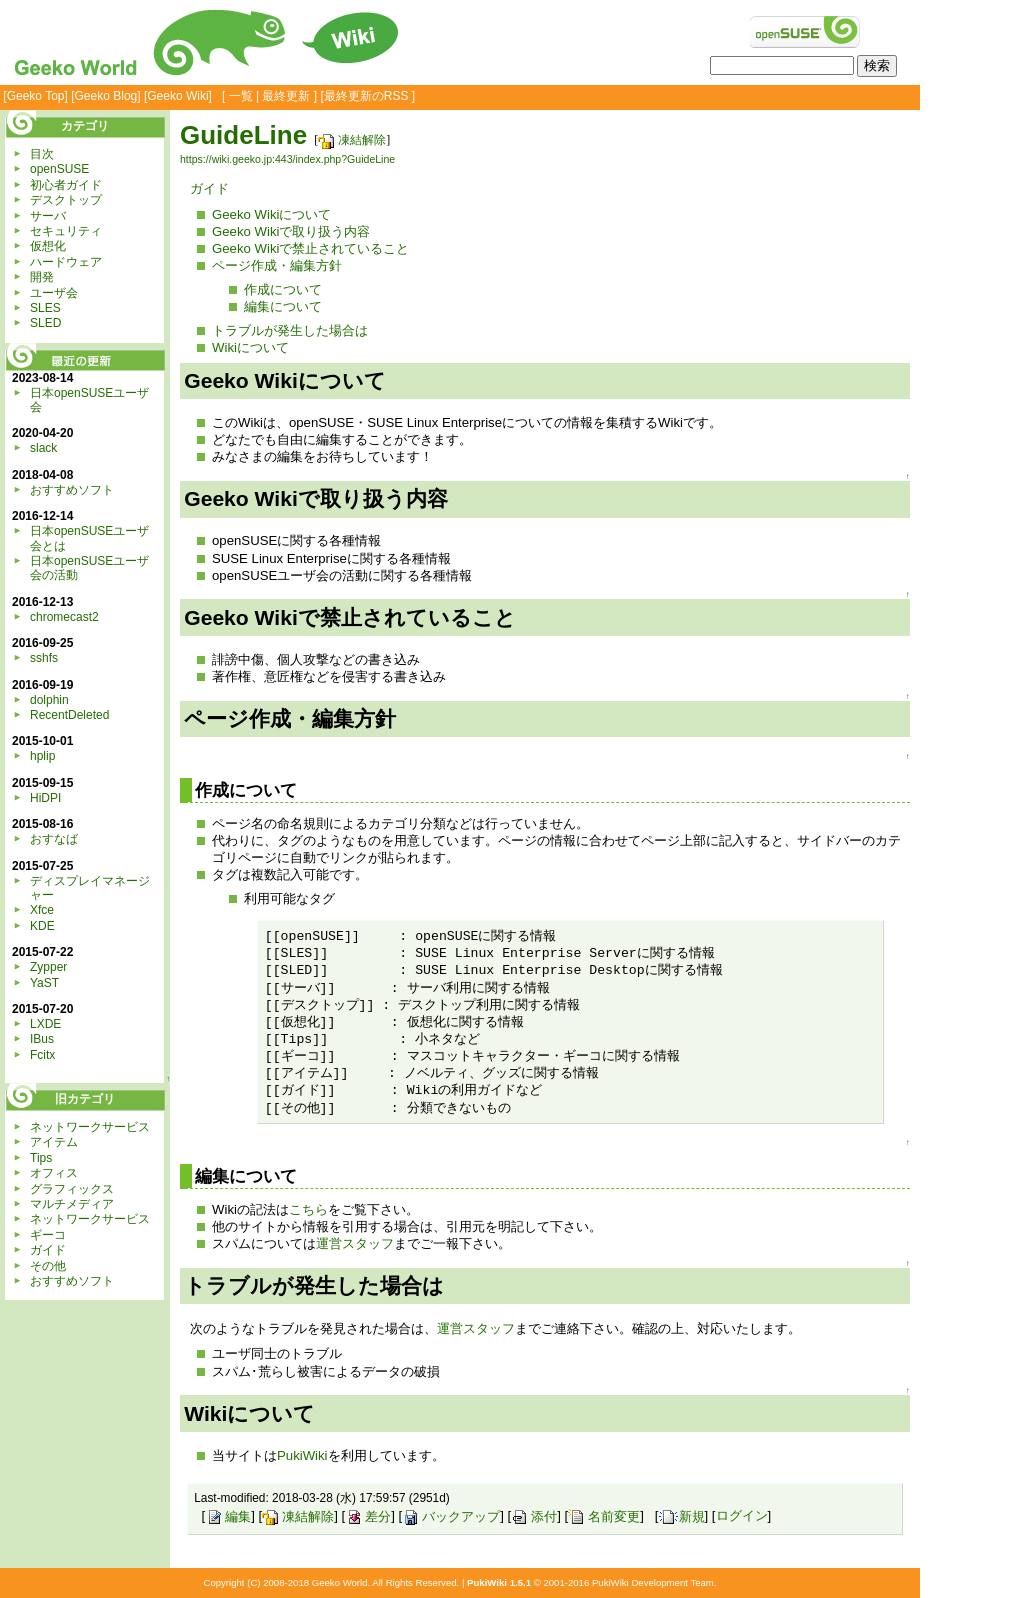 The width and height of the screenshot is (1024, 1598). Describe the element at coordinates (72, 490) in the screenshot. I see `おすすめソフト` at that location.